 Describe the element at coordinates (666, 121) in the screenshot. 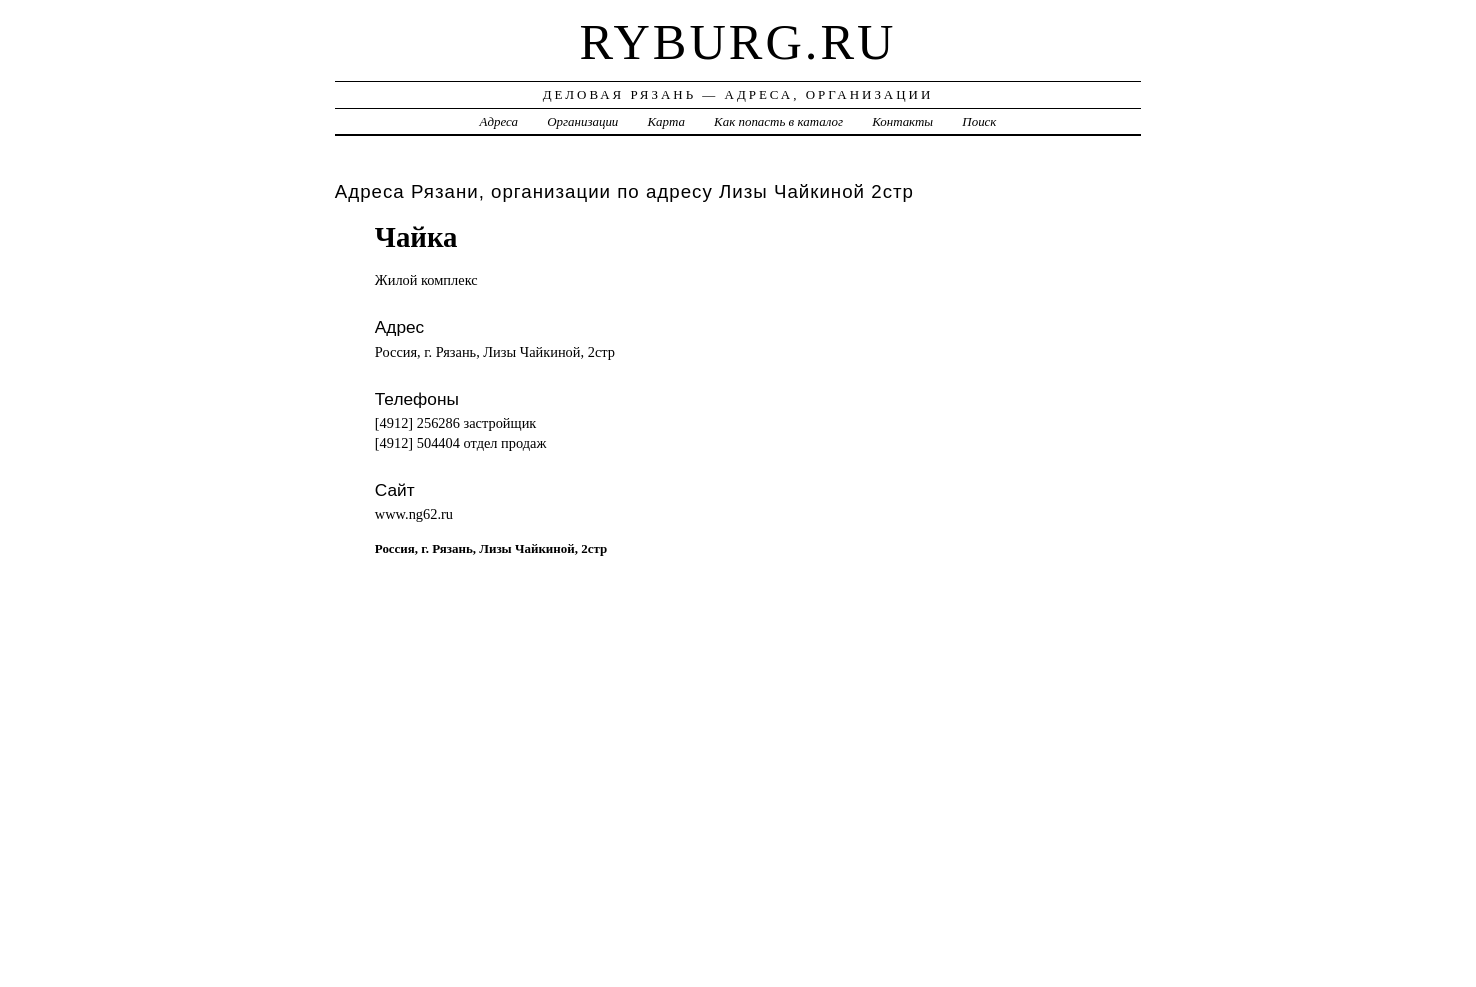

I see `Карта` at that location.